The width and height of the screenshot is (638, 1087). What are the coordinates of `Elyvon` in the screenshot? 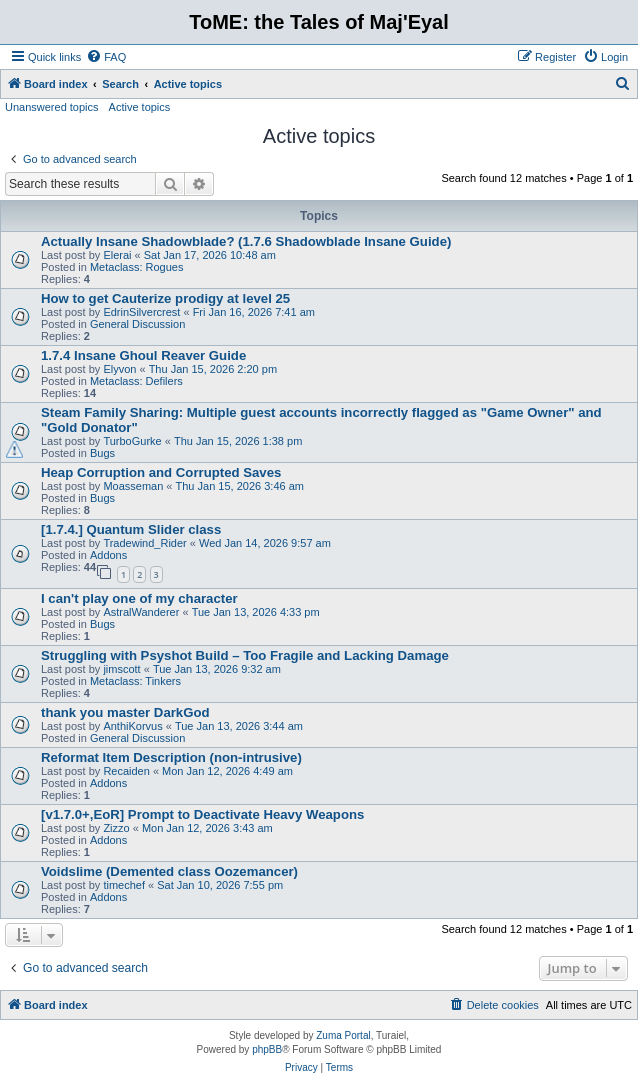 It's located at (119, 369).